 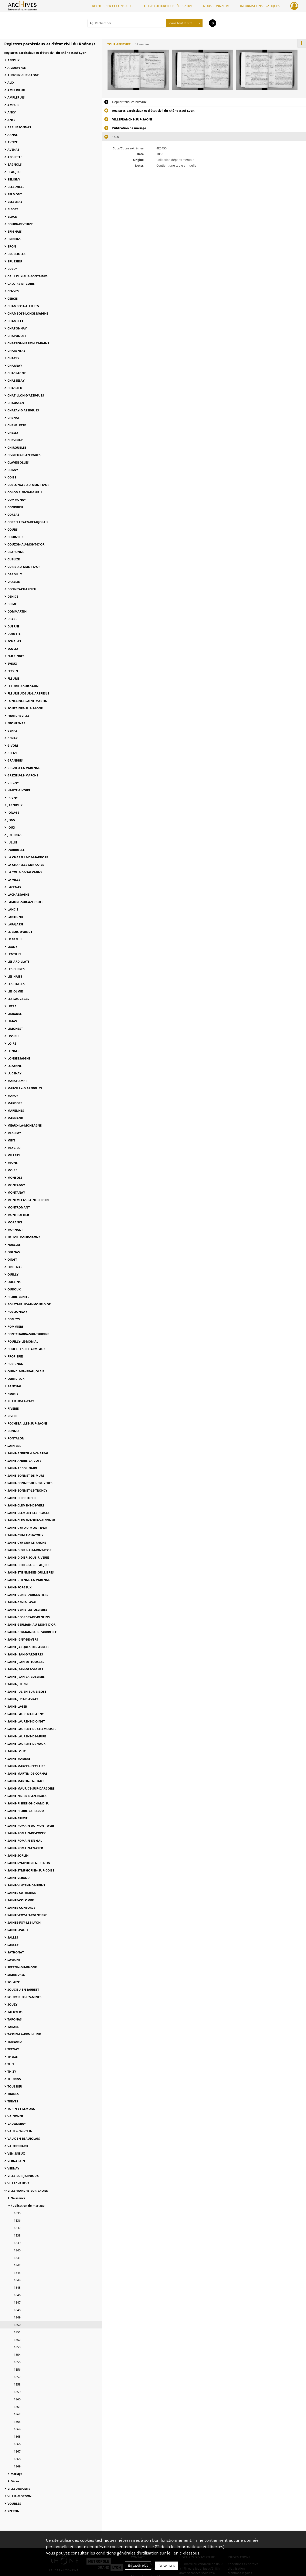 What do you see at coordinates (14, 2042) in the screenshot?
I see `TERNAND` at bounding box center [14, 2042].